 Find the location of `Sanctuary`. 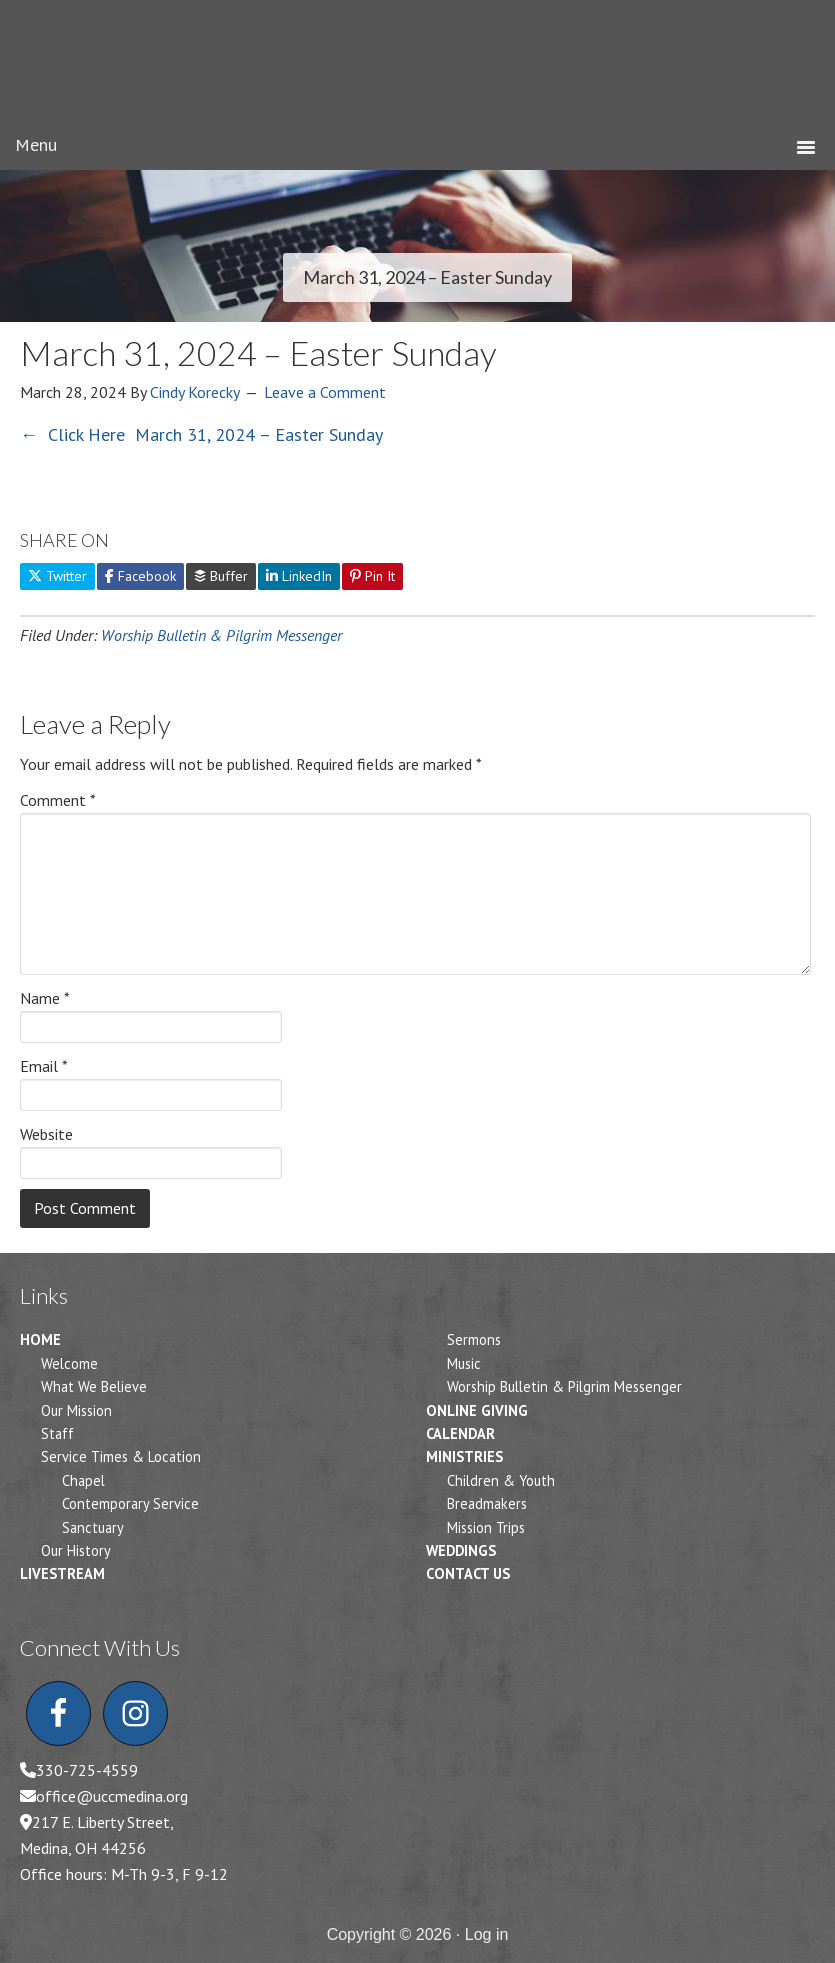

Sanctuary is located at coordinates (93, 1527).